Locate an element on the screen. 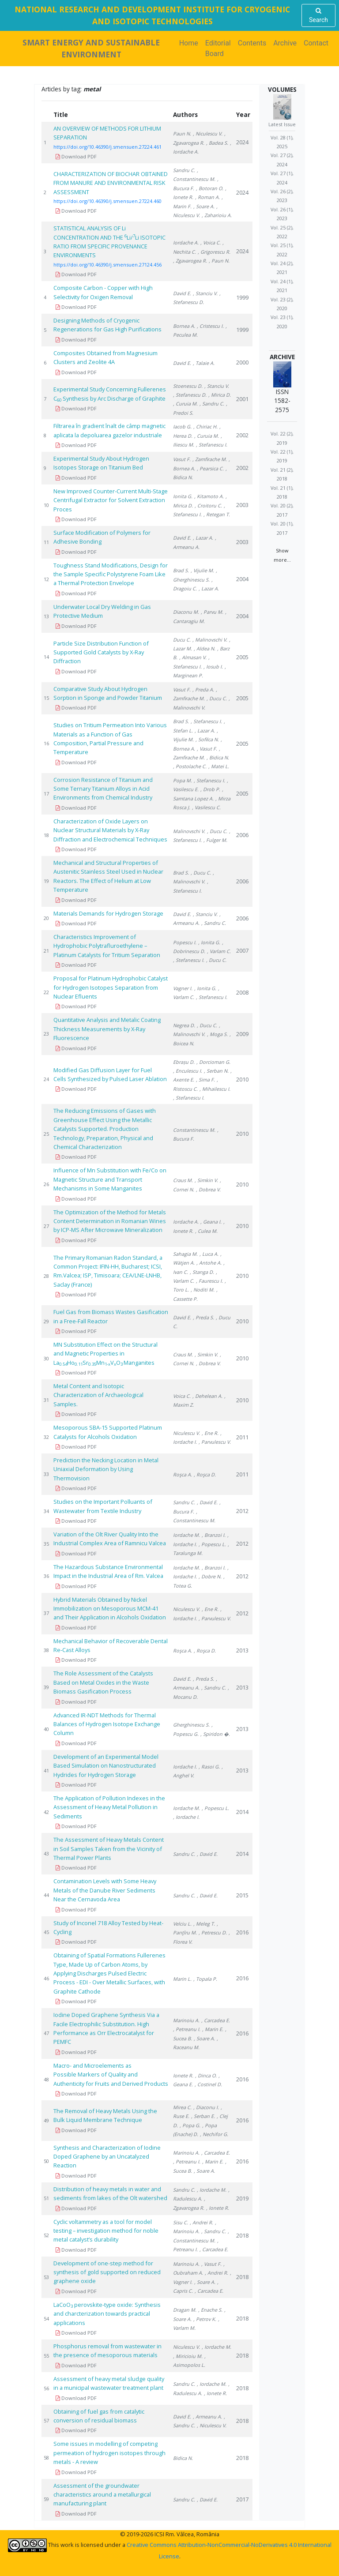 The image size is (339, 2576). Corrosion Resistance of Titanium and Some Ternary Titanium Alloys in Acid Environments from Chemical Industry is located at coordinates (103, 789).